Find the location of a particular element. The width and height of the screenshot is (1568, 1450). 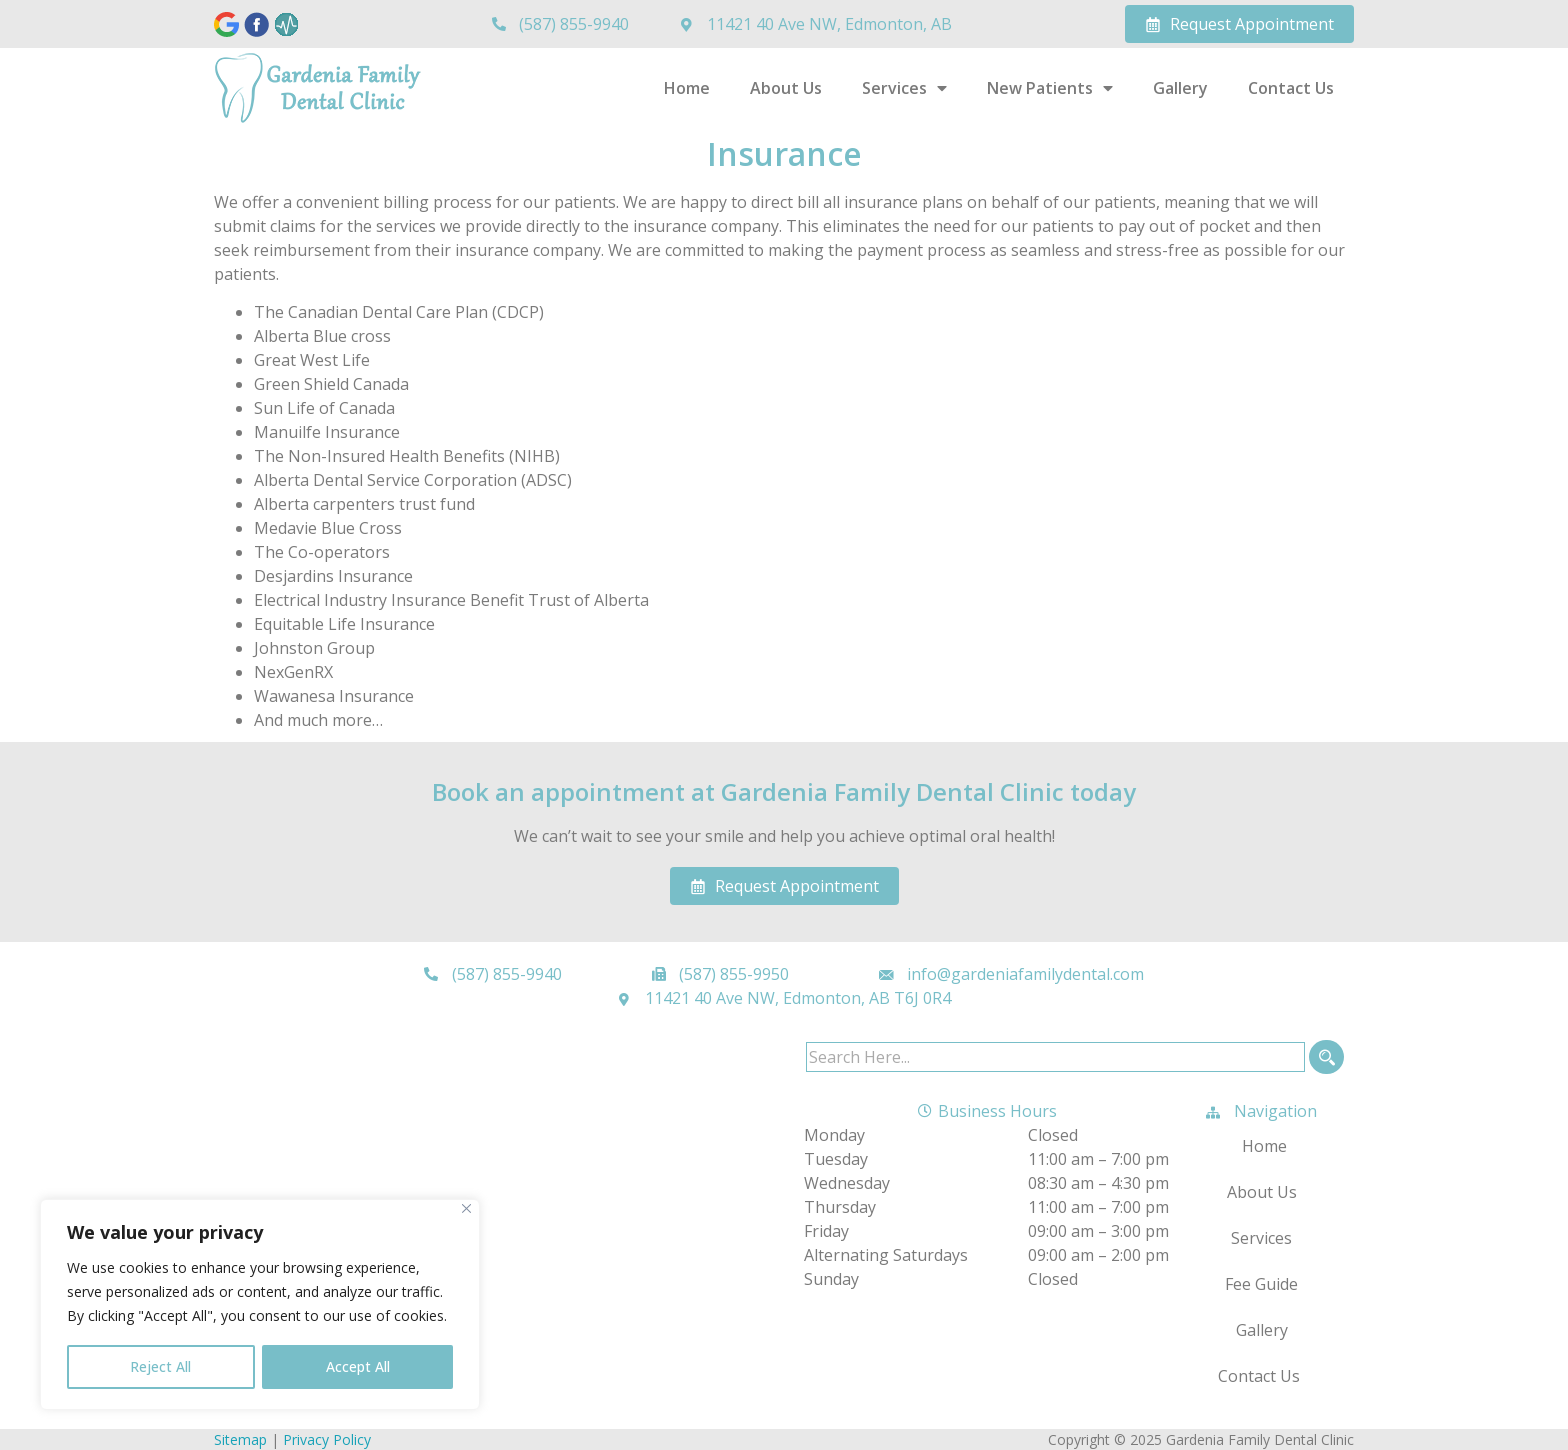

Reject All is located at coordinates (160, 1366).